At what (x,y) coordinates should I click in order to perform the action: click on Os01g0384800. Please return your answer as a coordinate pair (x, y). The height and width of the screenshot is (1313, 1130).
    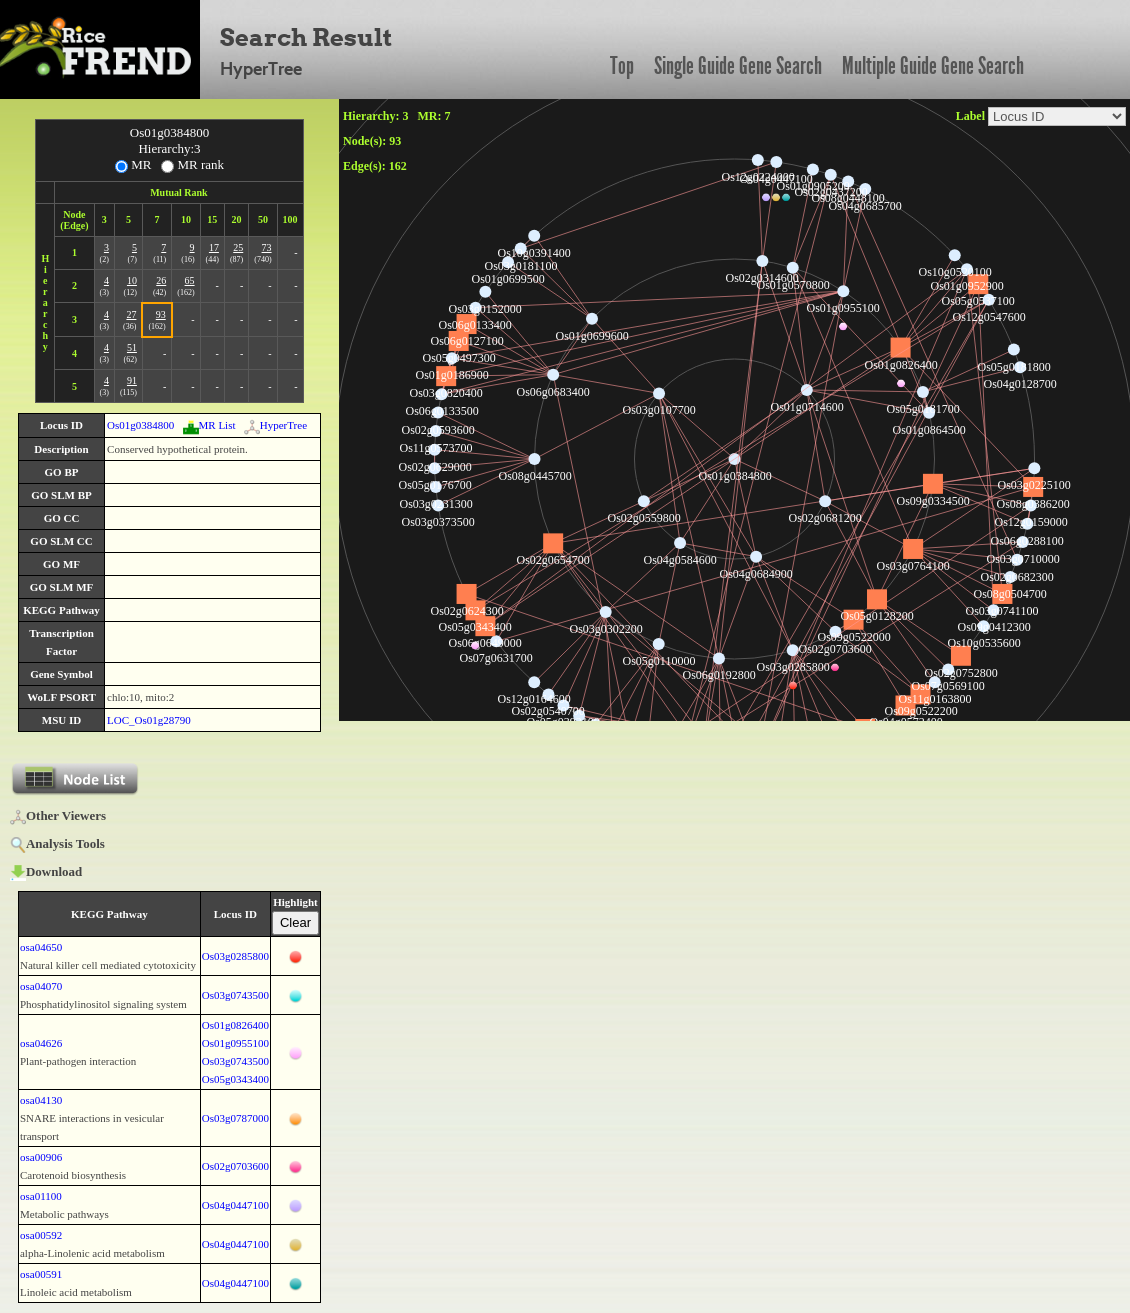
    Looking at the image, I should click on (140, 425).